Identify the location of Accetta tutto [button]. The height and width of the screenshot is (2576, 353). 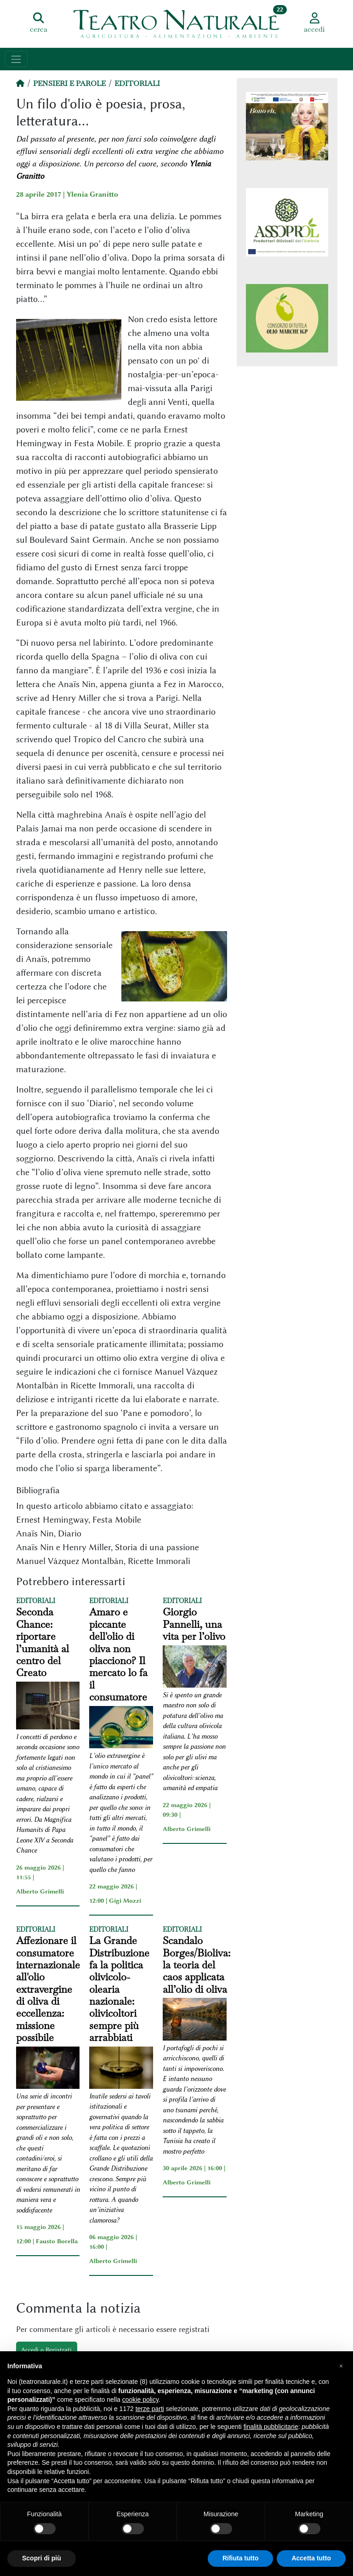
(311, 2558).